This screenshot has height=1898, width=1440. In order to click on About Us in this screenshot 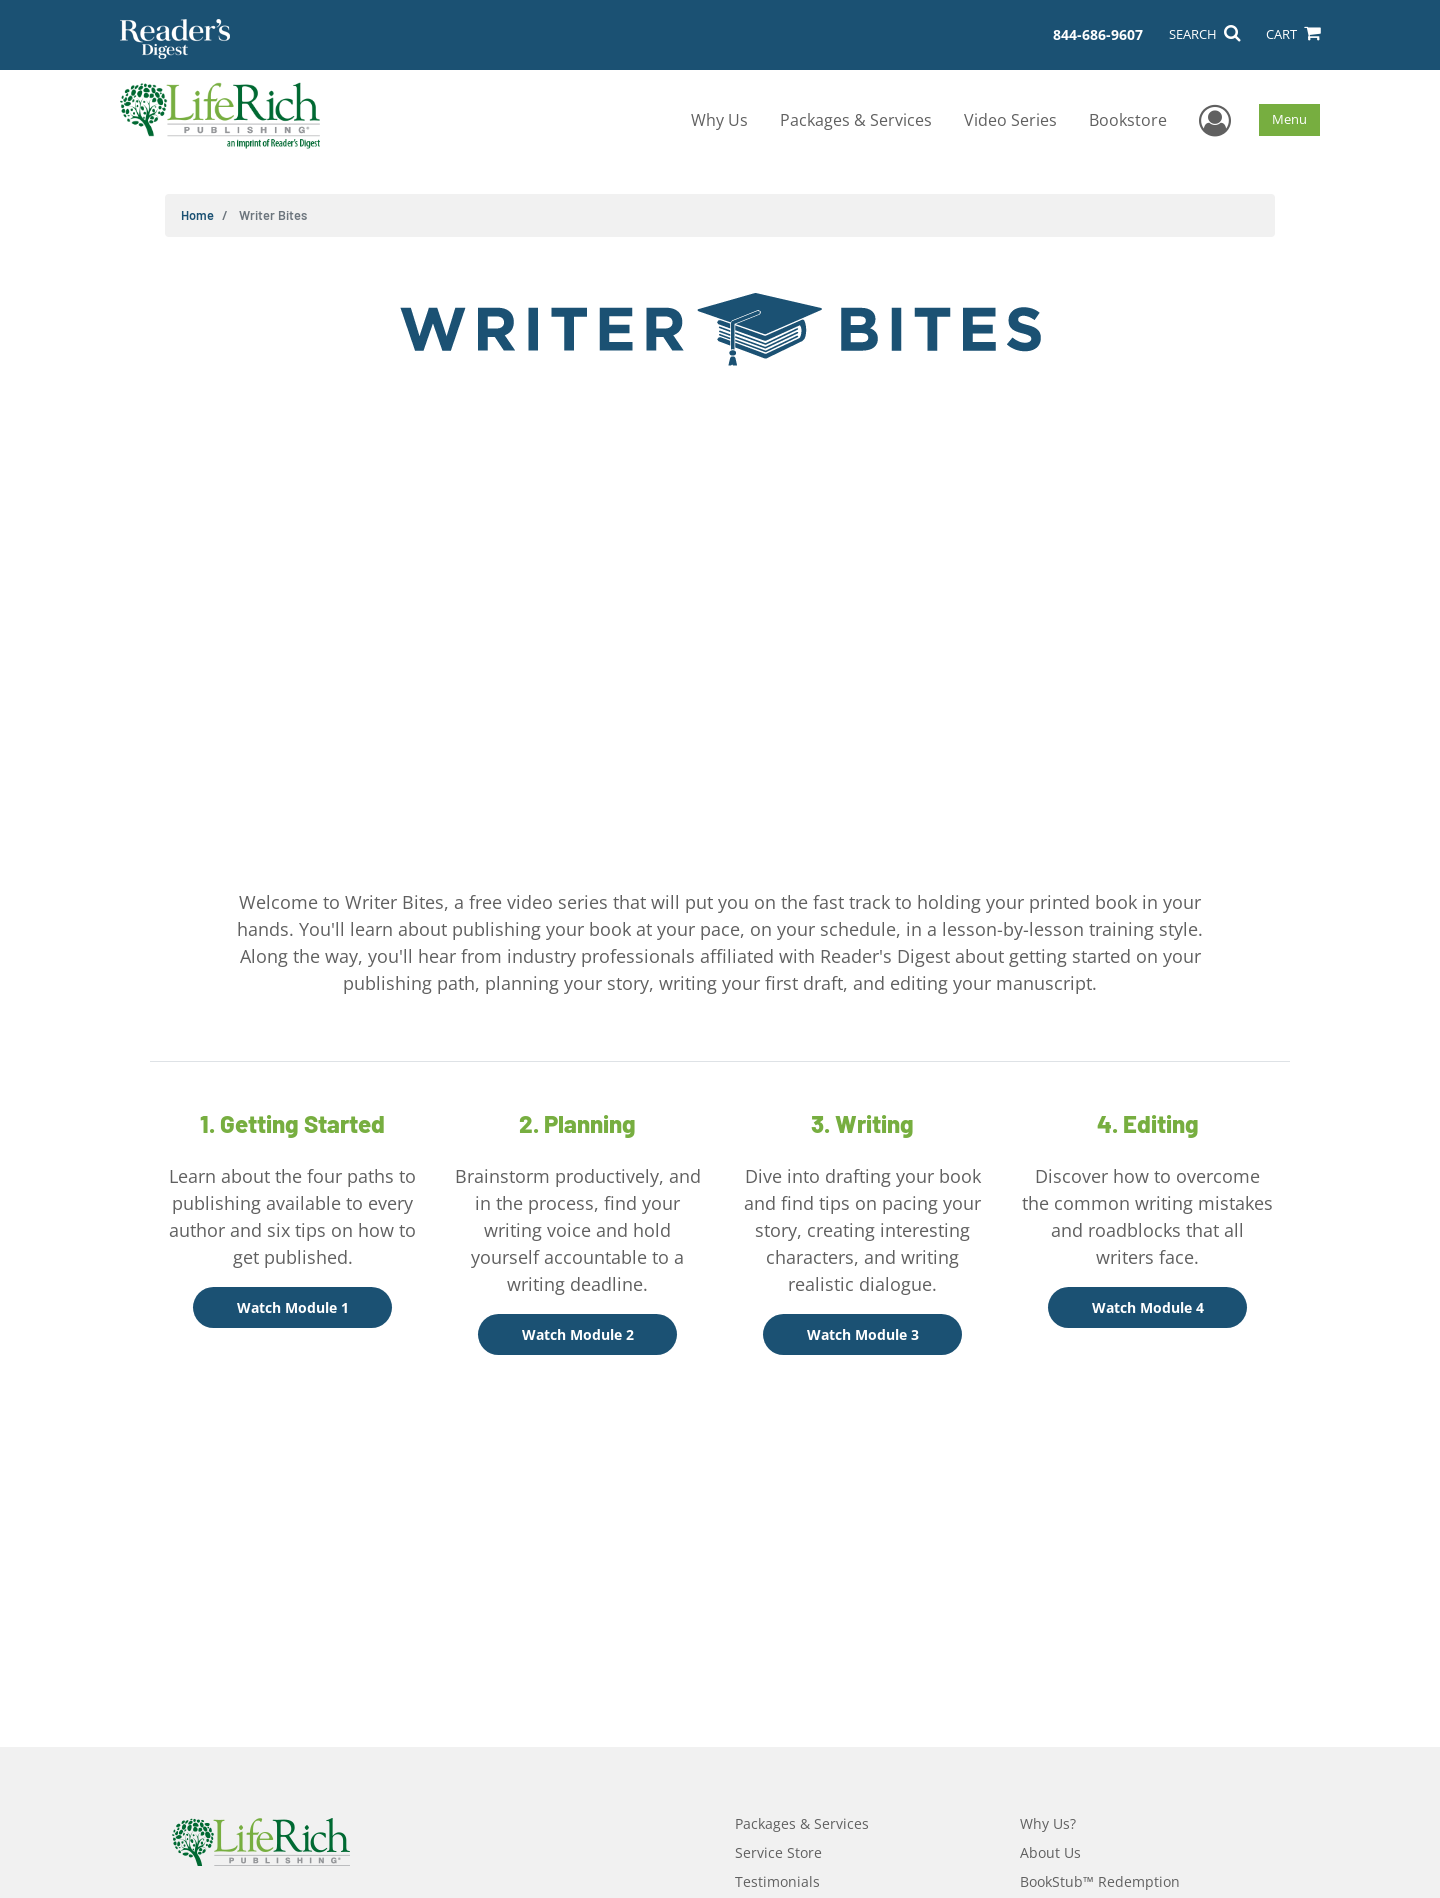, I will do `click(1050, 1852)`.